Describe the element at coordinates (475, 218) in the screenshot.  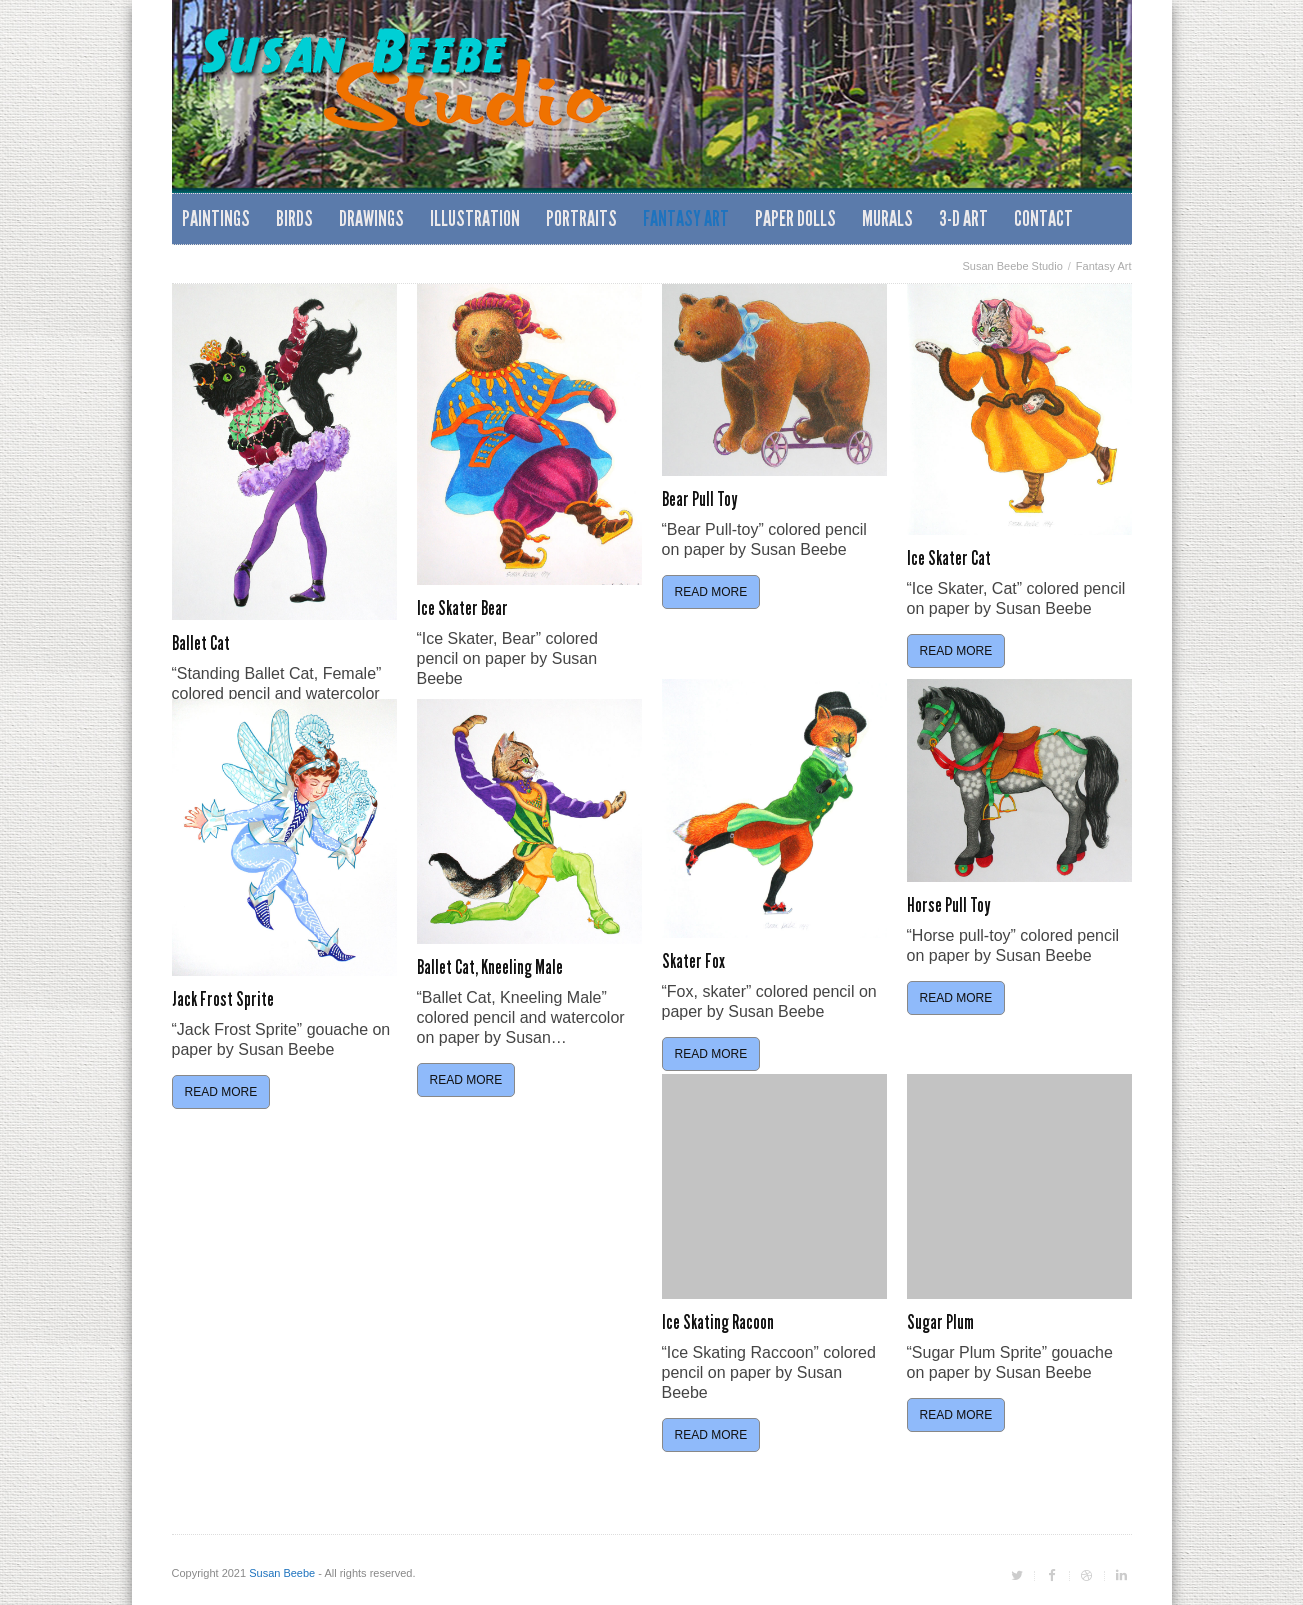
I see `Illustration` at that location.